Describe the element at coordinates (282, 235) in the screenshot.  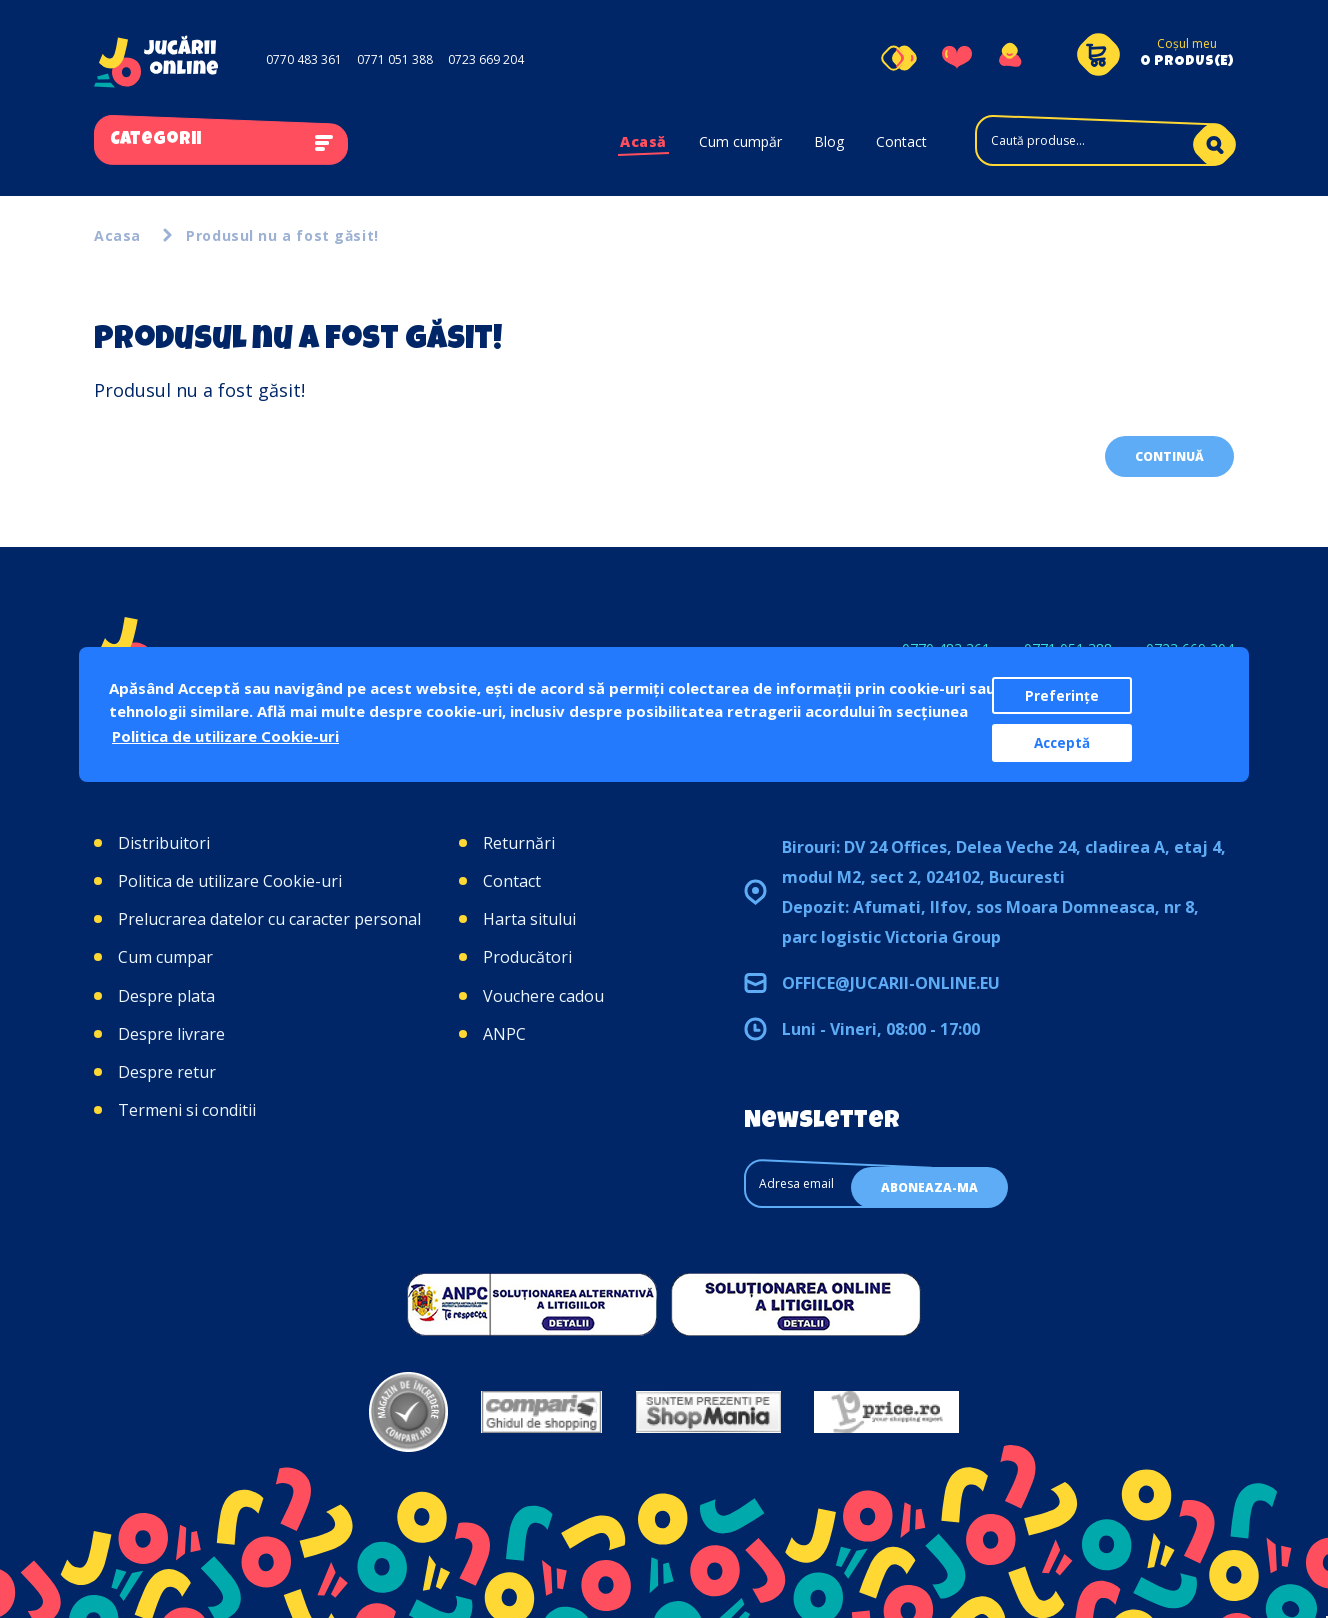
I see `Produsul nu a fost găsit!` at that location.